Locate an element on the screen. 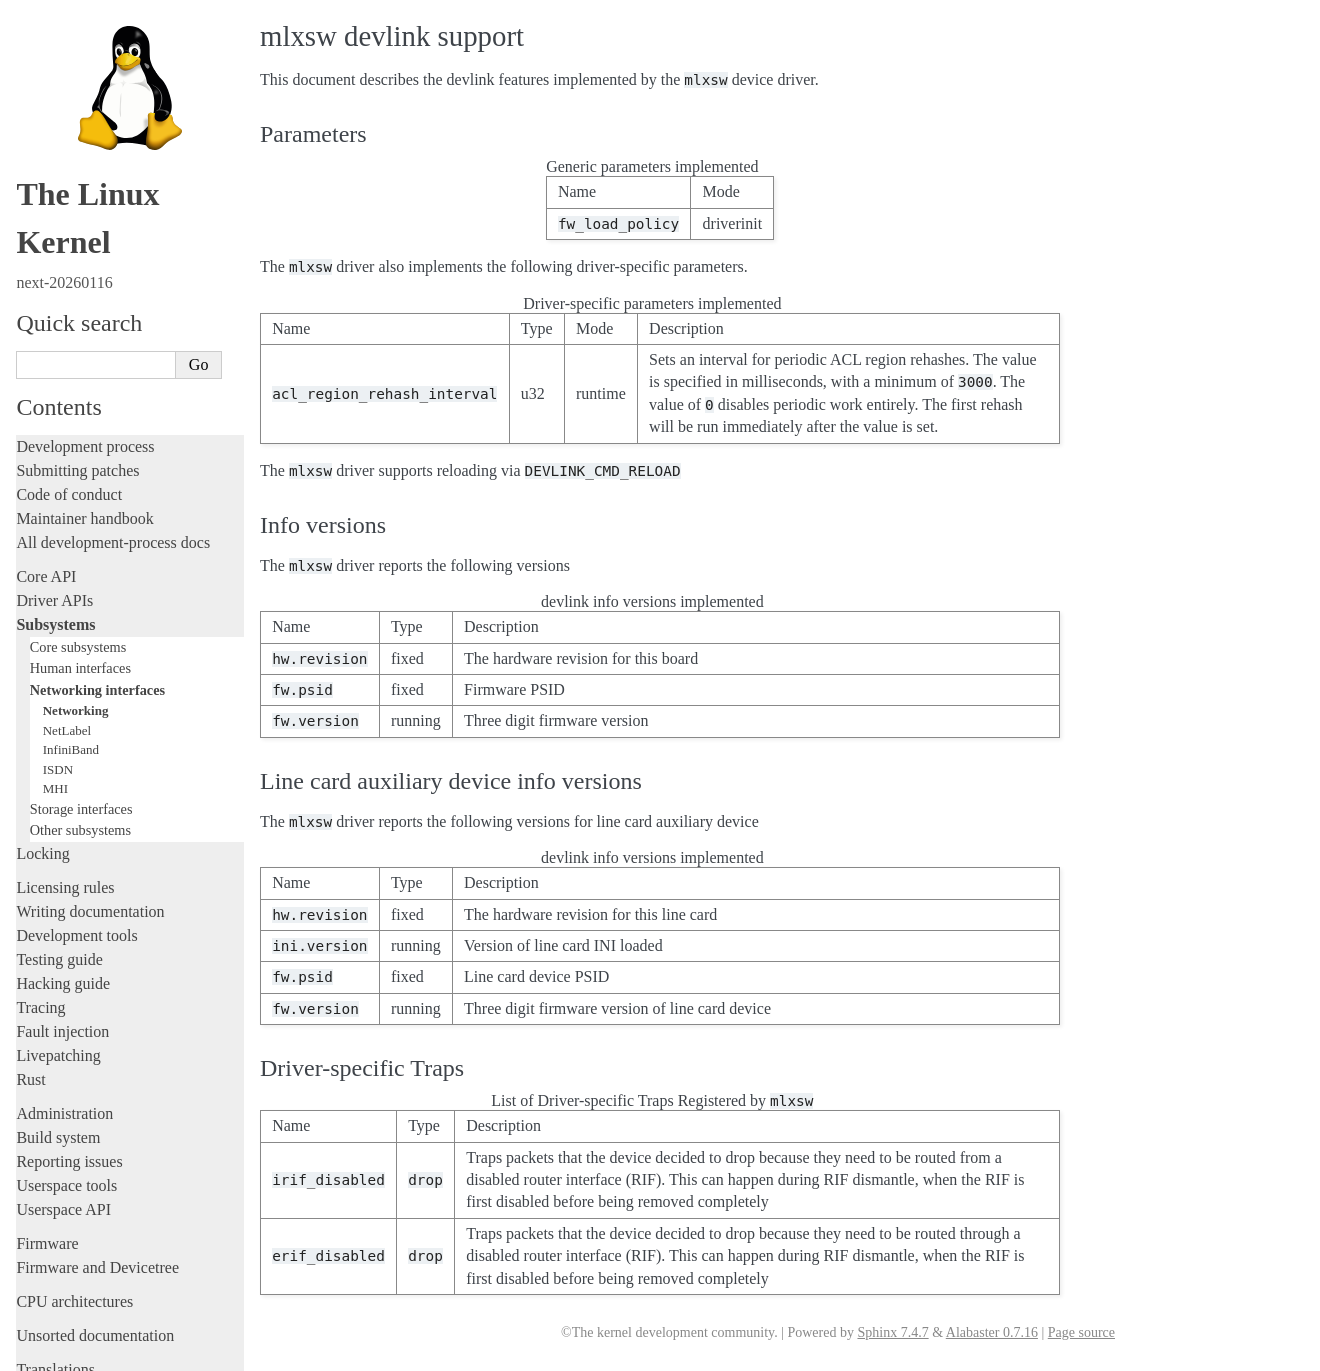 This screenshot has height=1371, width=1320. Networking interfaces is located at coordinates (97, 593).